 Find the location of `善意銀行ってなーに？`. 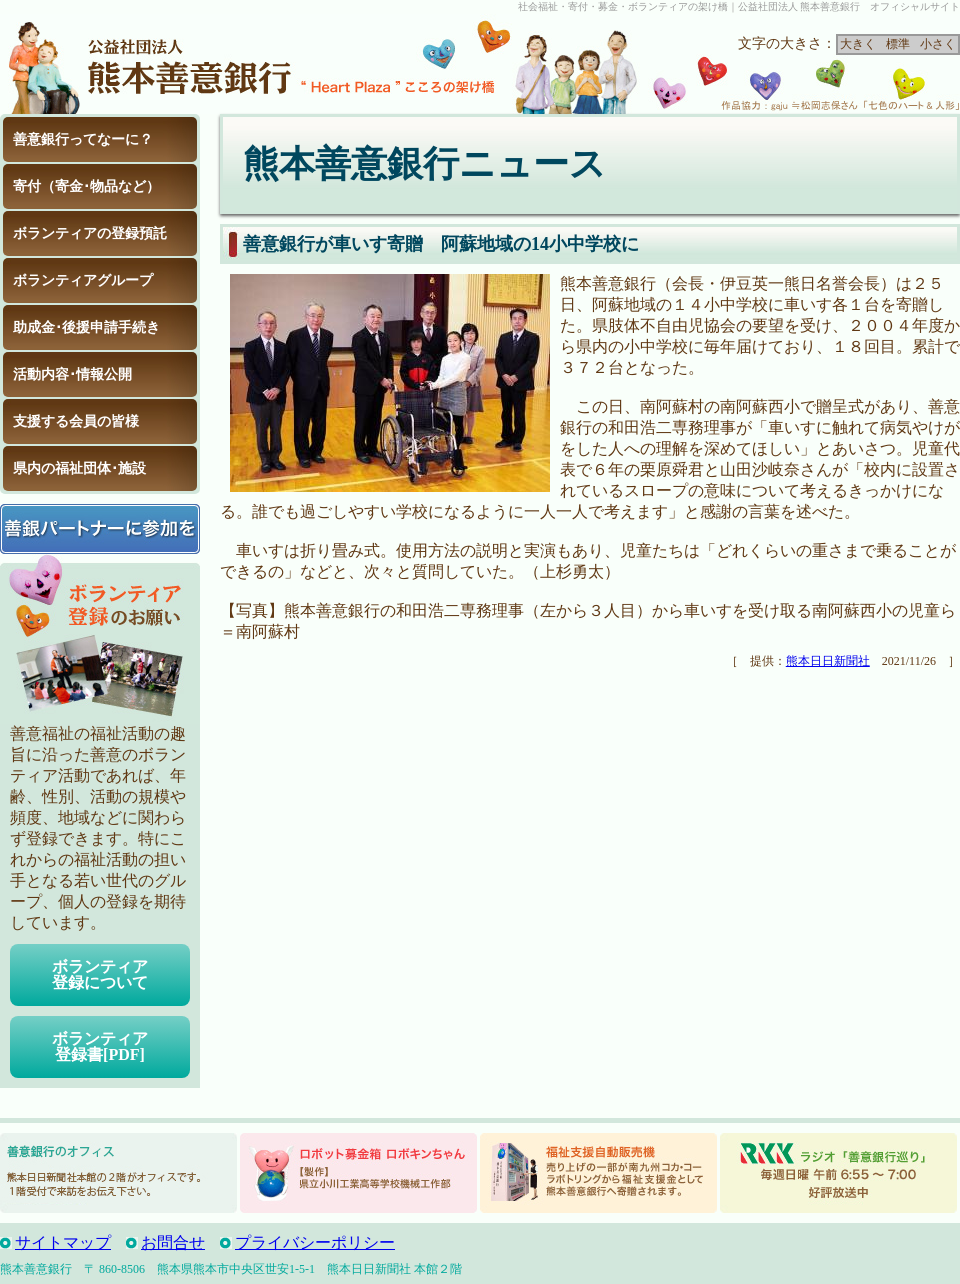

善意銀行ってなーに？ is located at coordinates (83, 139).